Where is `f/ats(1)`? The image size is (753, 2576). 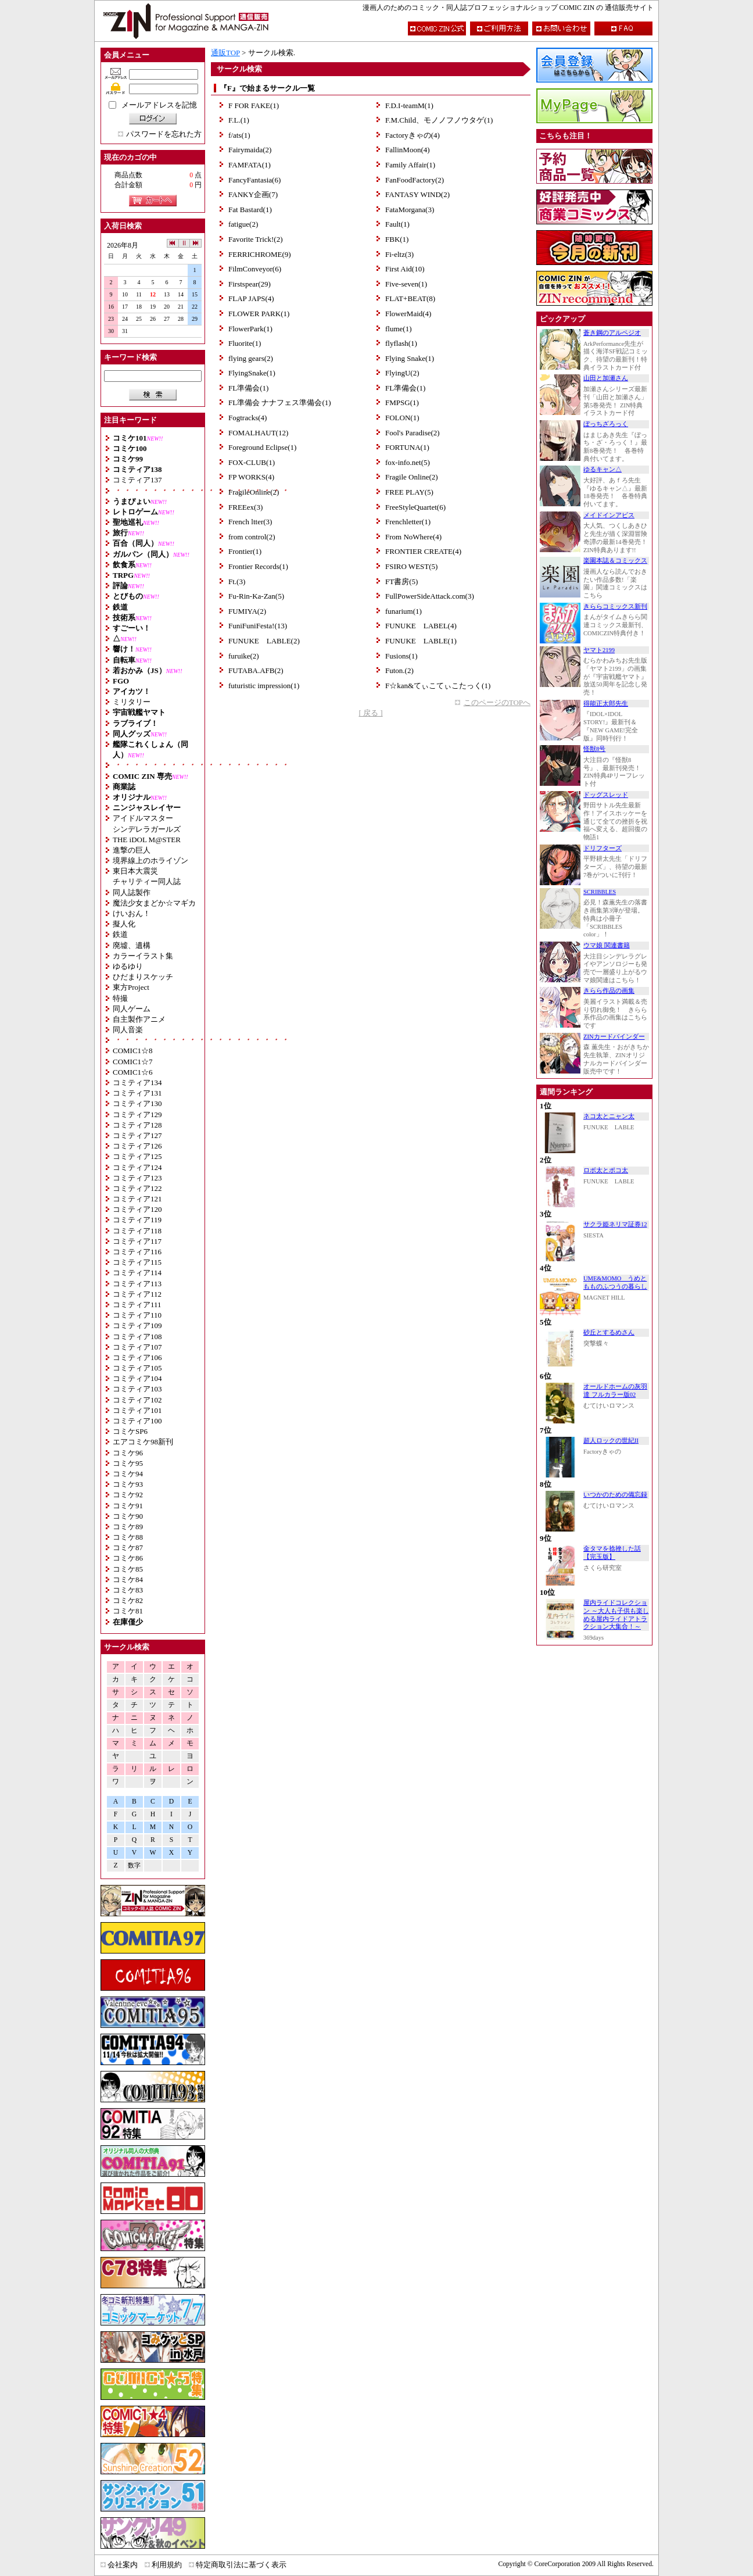
f/ats(1) is located at coordinates (239, 135).